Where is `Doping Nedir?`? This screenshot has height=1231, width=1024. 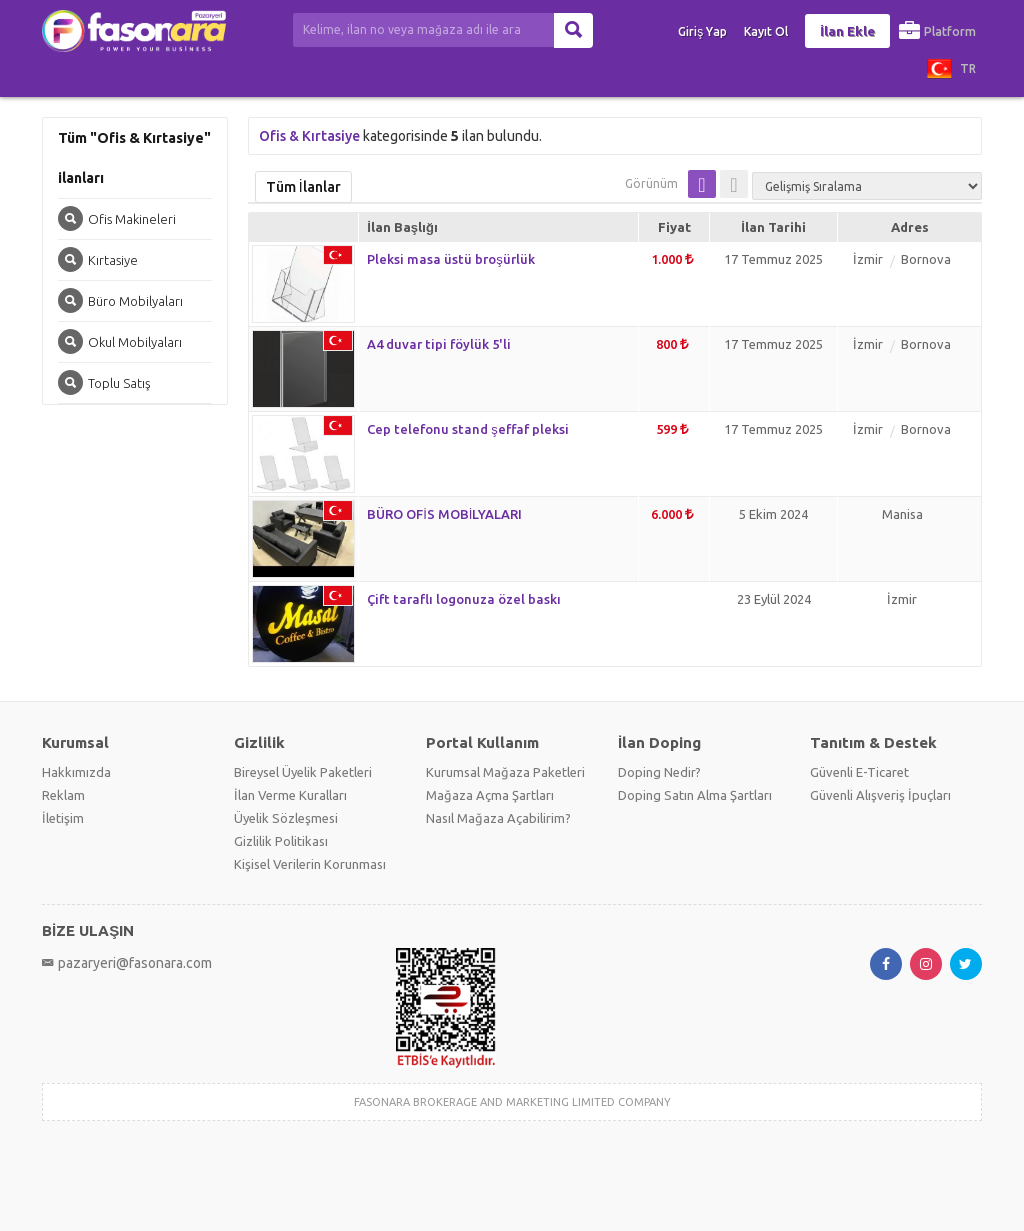
Doping Nedir? is located at coordinates (659, 772).